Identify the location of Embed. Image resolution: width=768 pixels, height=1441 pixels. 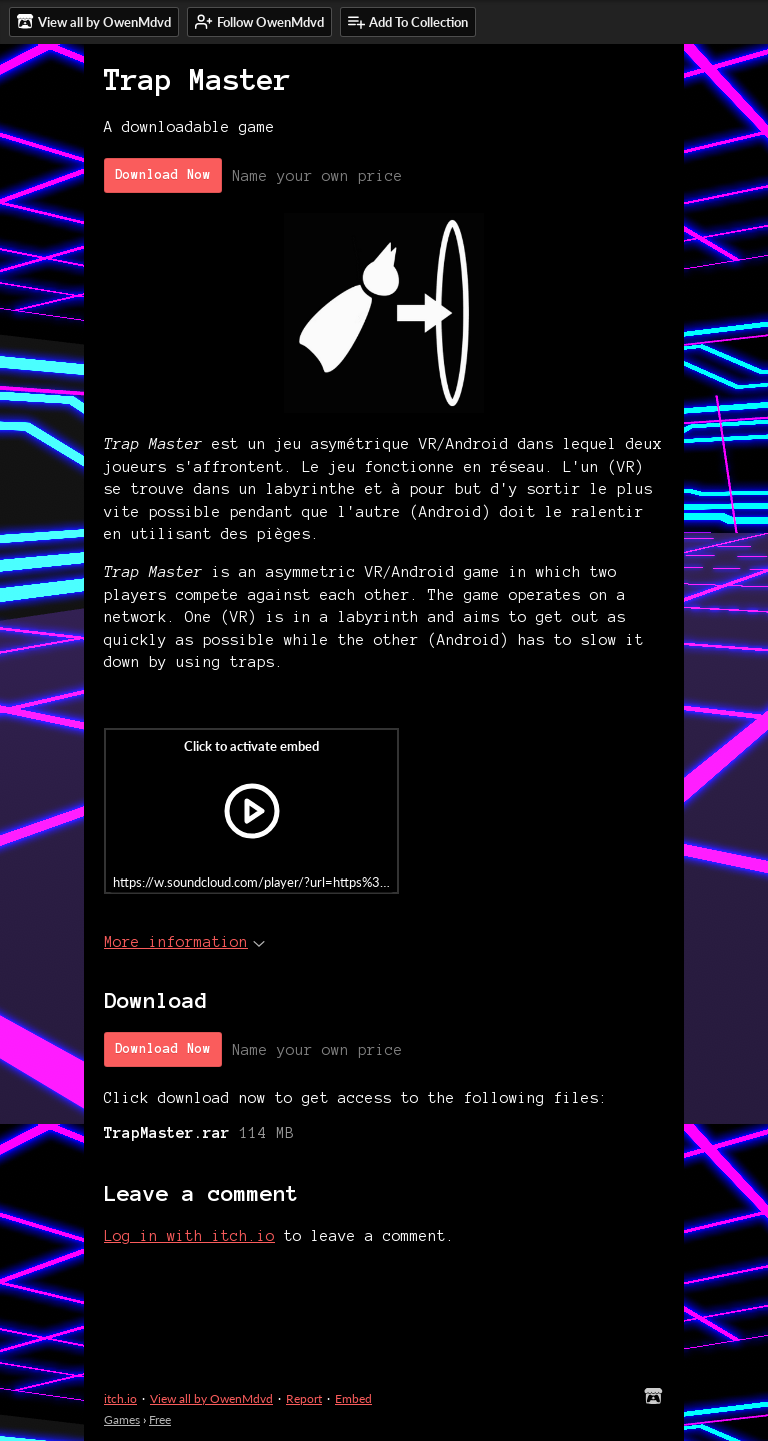
(353, 1398).